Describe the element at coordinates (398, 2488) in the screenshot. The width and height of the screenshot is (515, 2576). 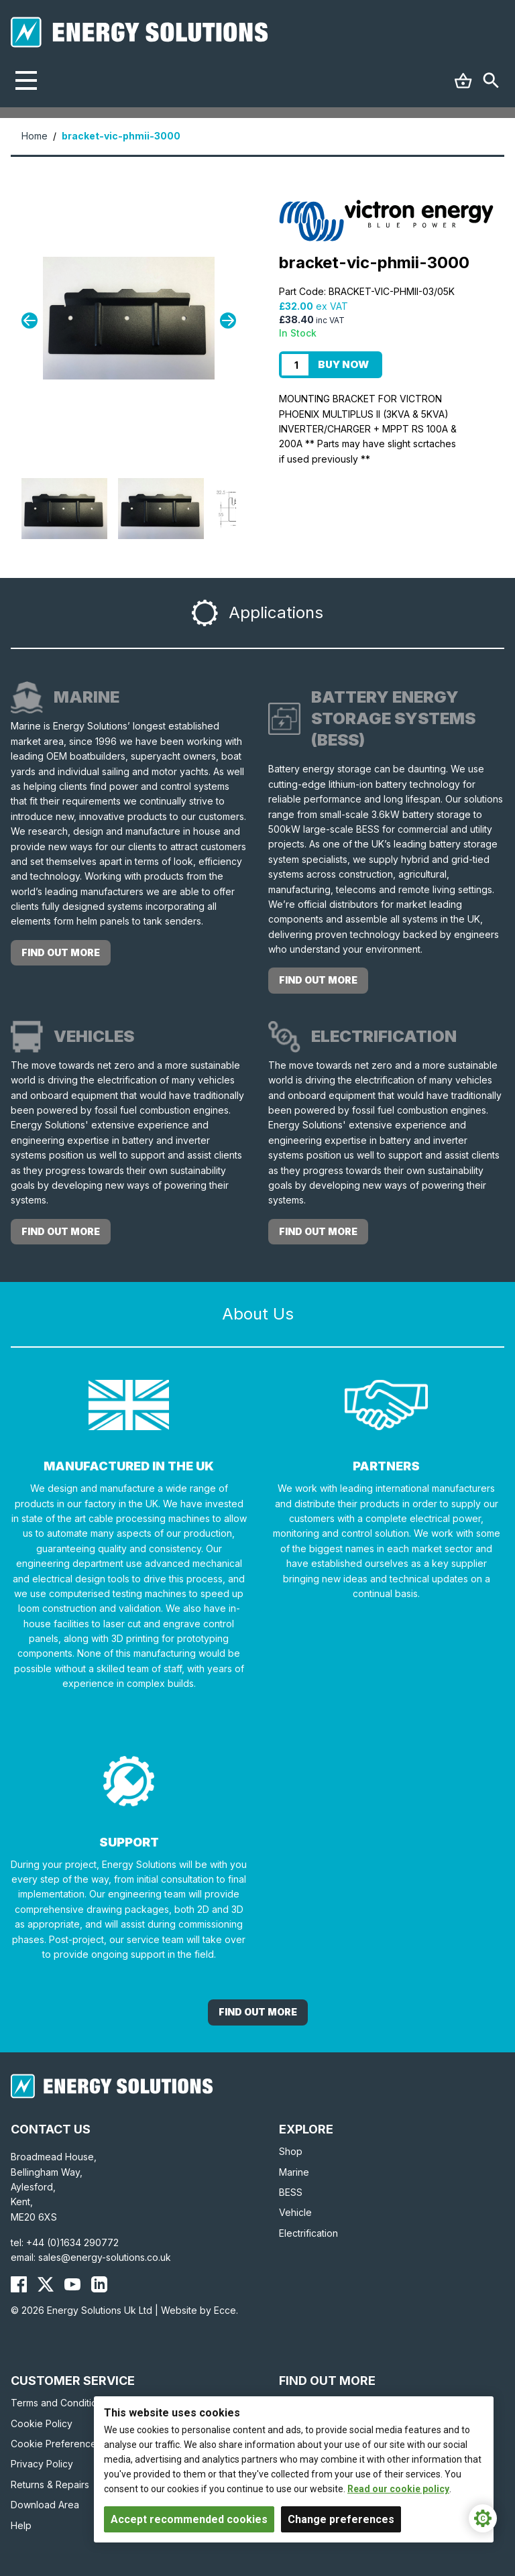
I see `Read our cookie policy` at that location.